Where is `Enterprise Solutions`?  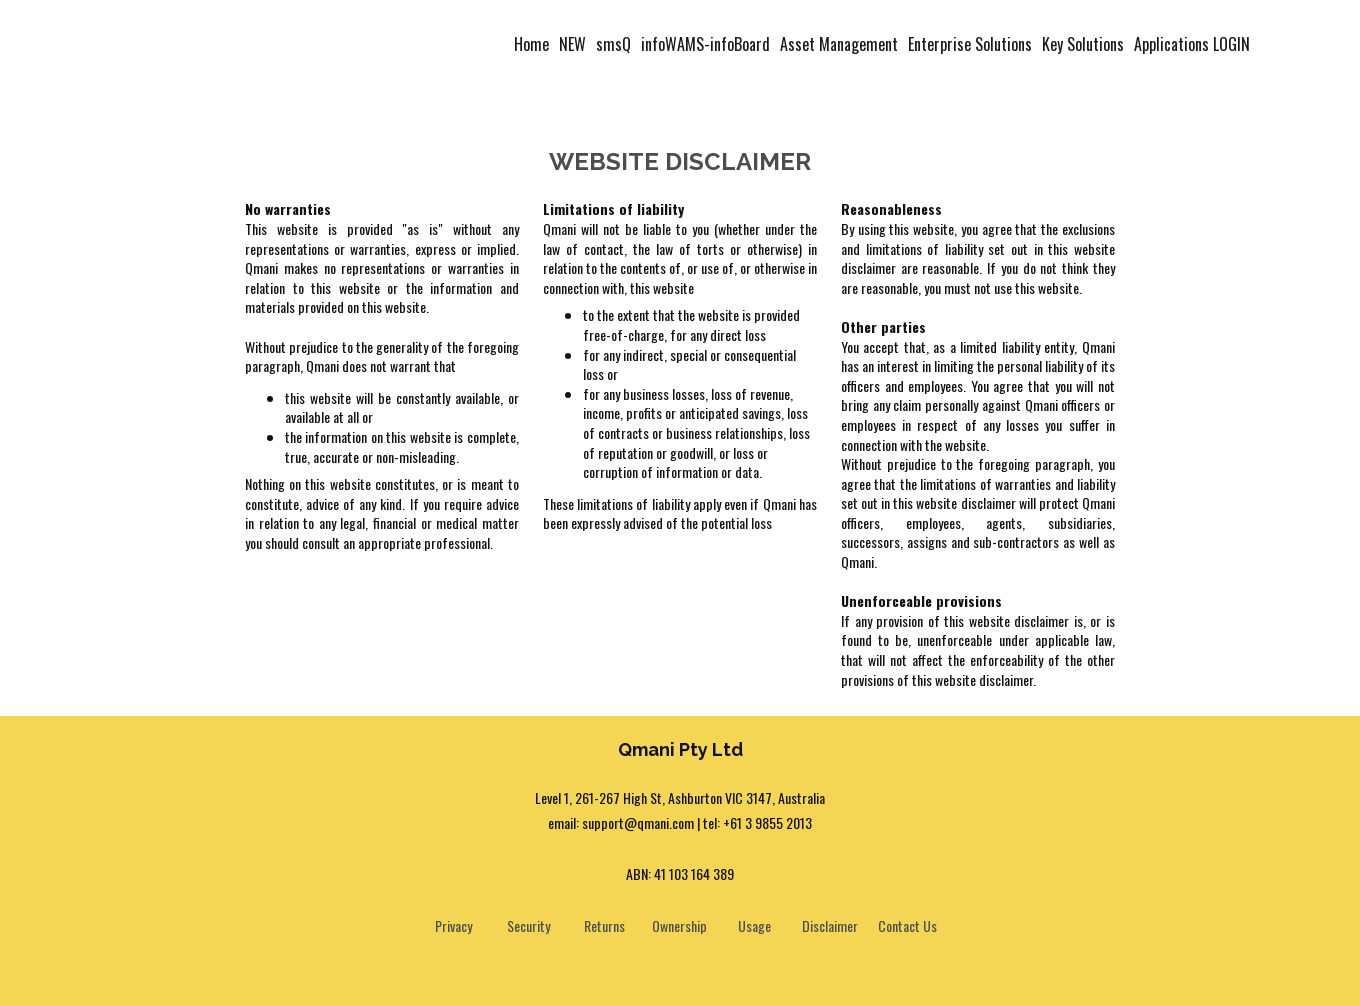 Enterprise Solutions is located at coordinates (970, 44).